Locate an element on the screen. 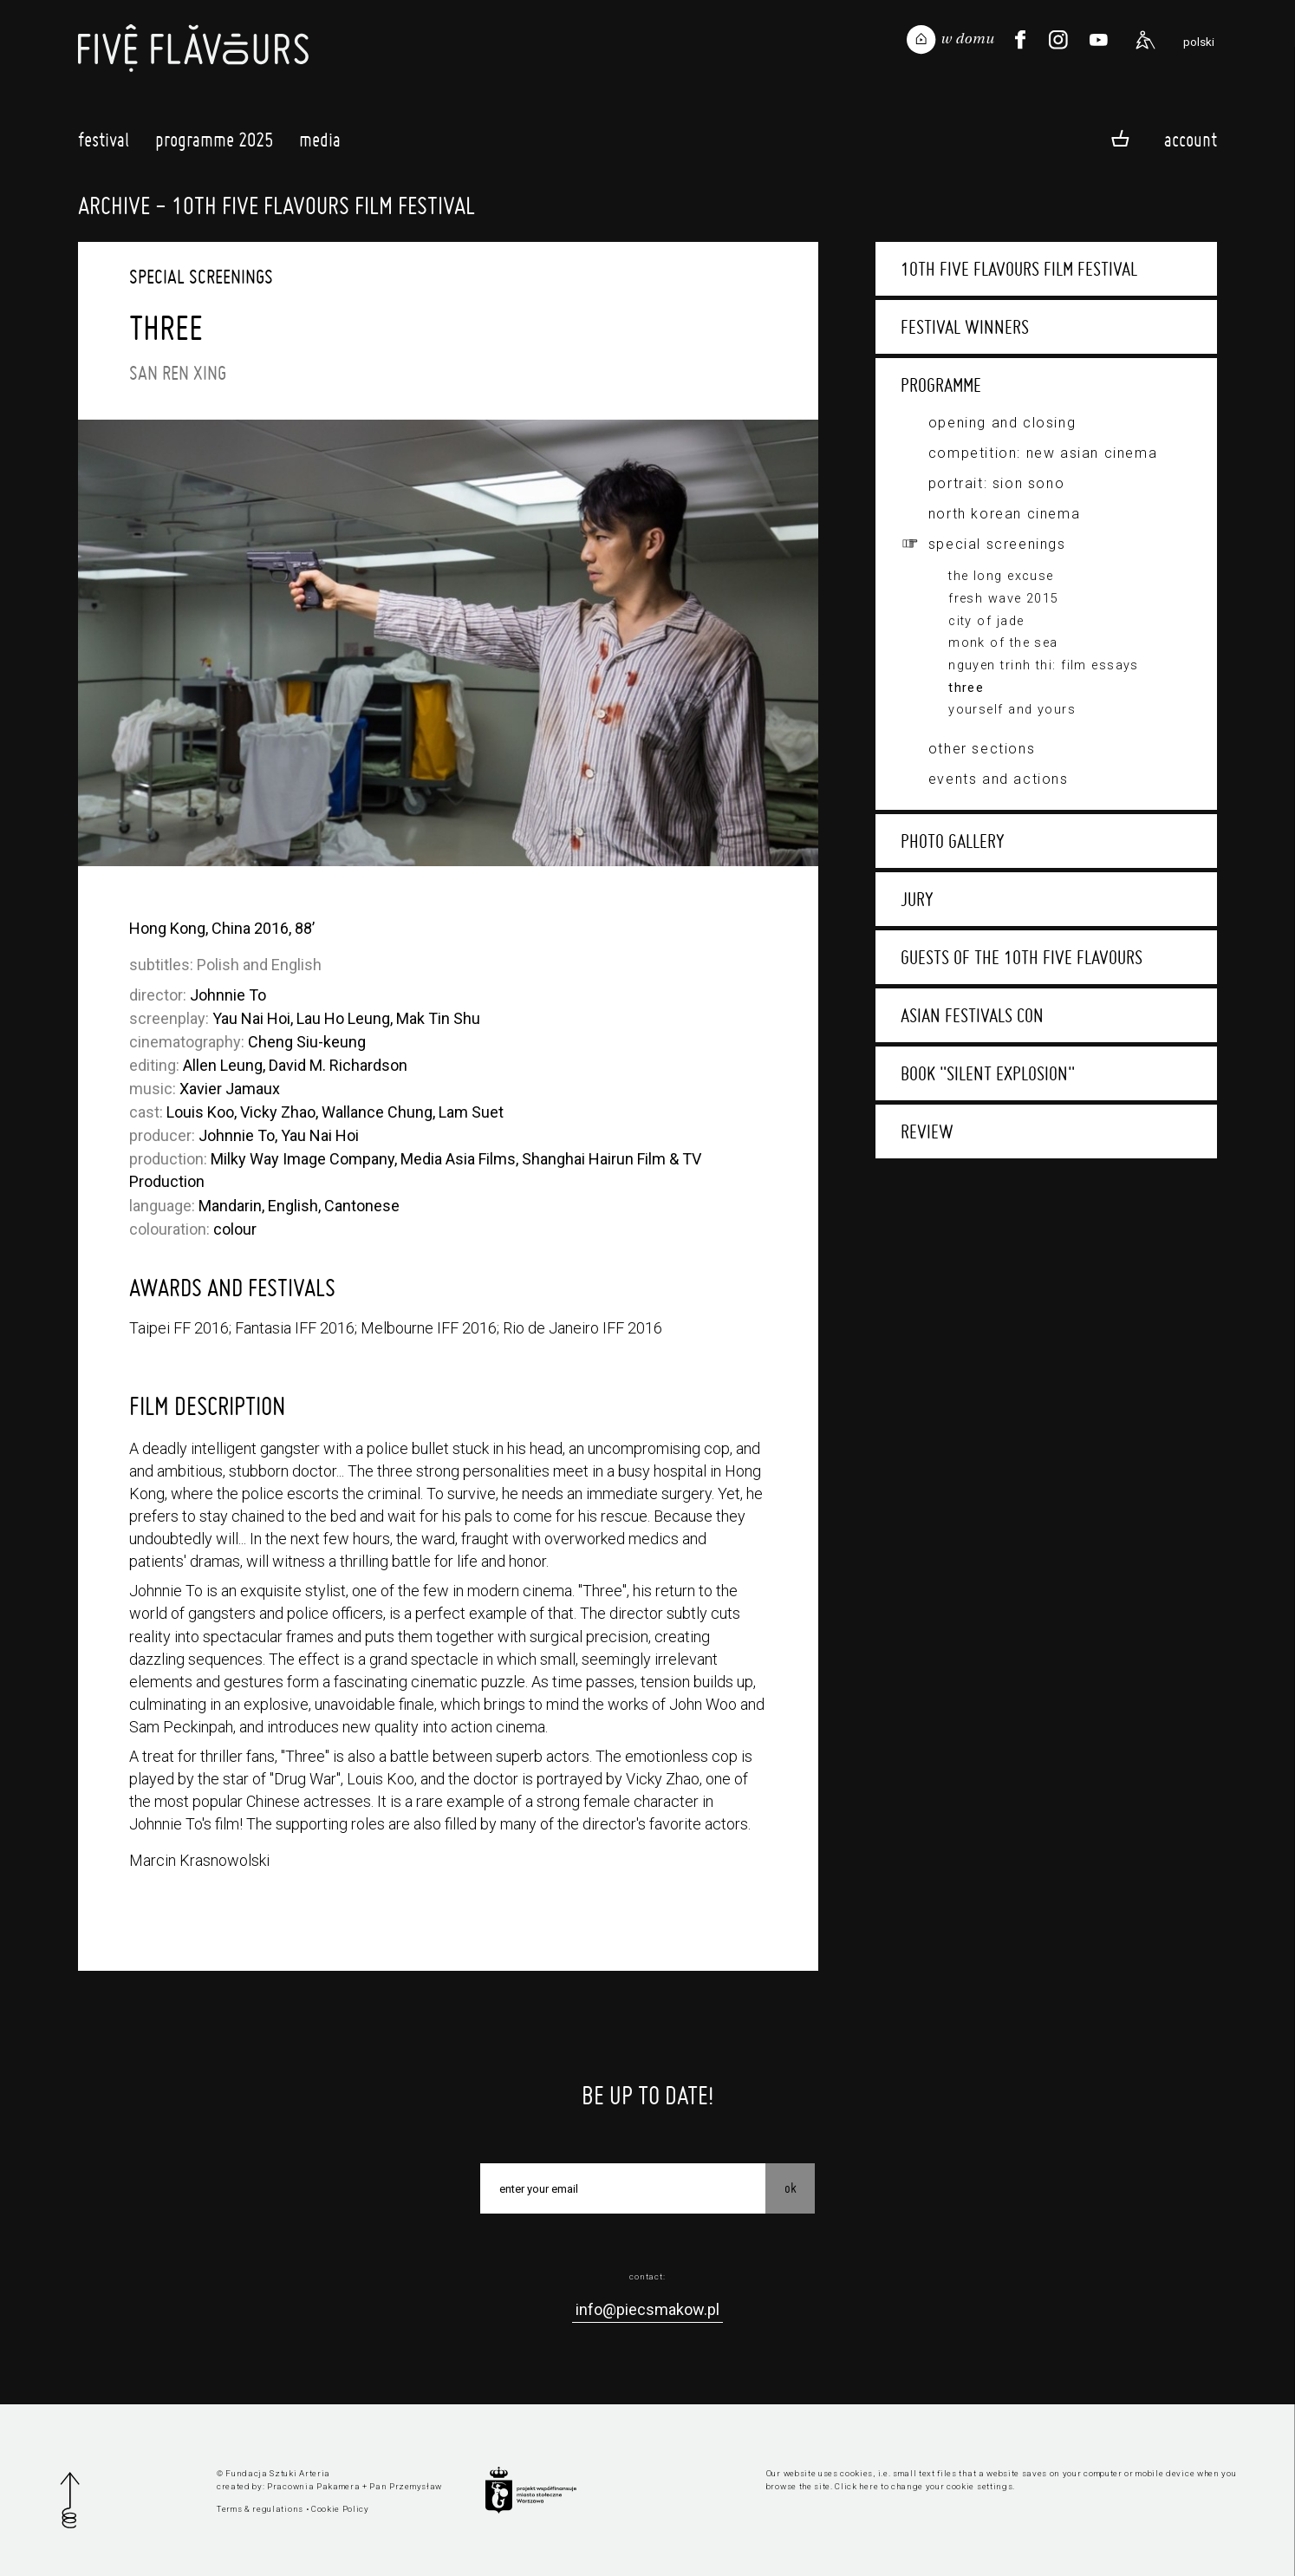 Image resolution: width=1295 pixels, height=2576 pixels. Review is located at coordinates (927, 1131).